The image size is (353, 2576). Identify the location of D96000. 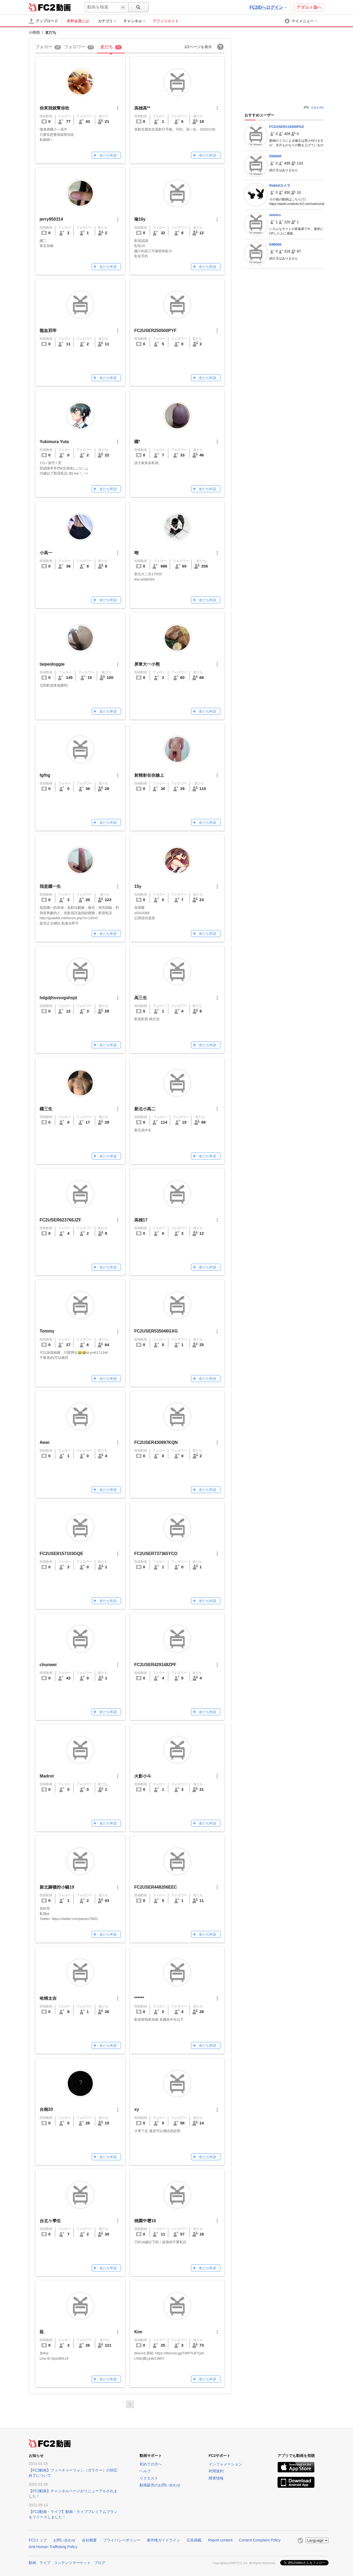
(275, 244).